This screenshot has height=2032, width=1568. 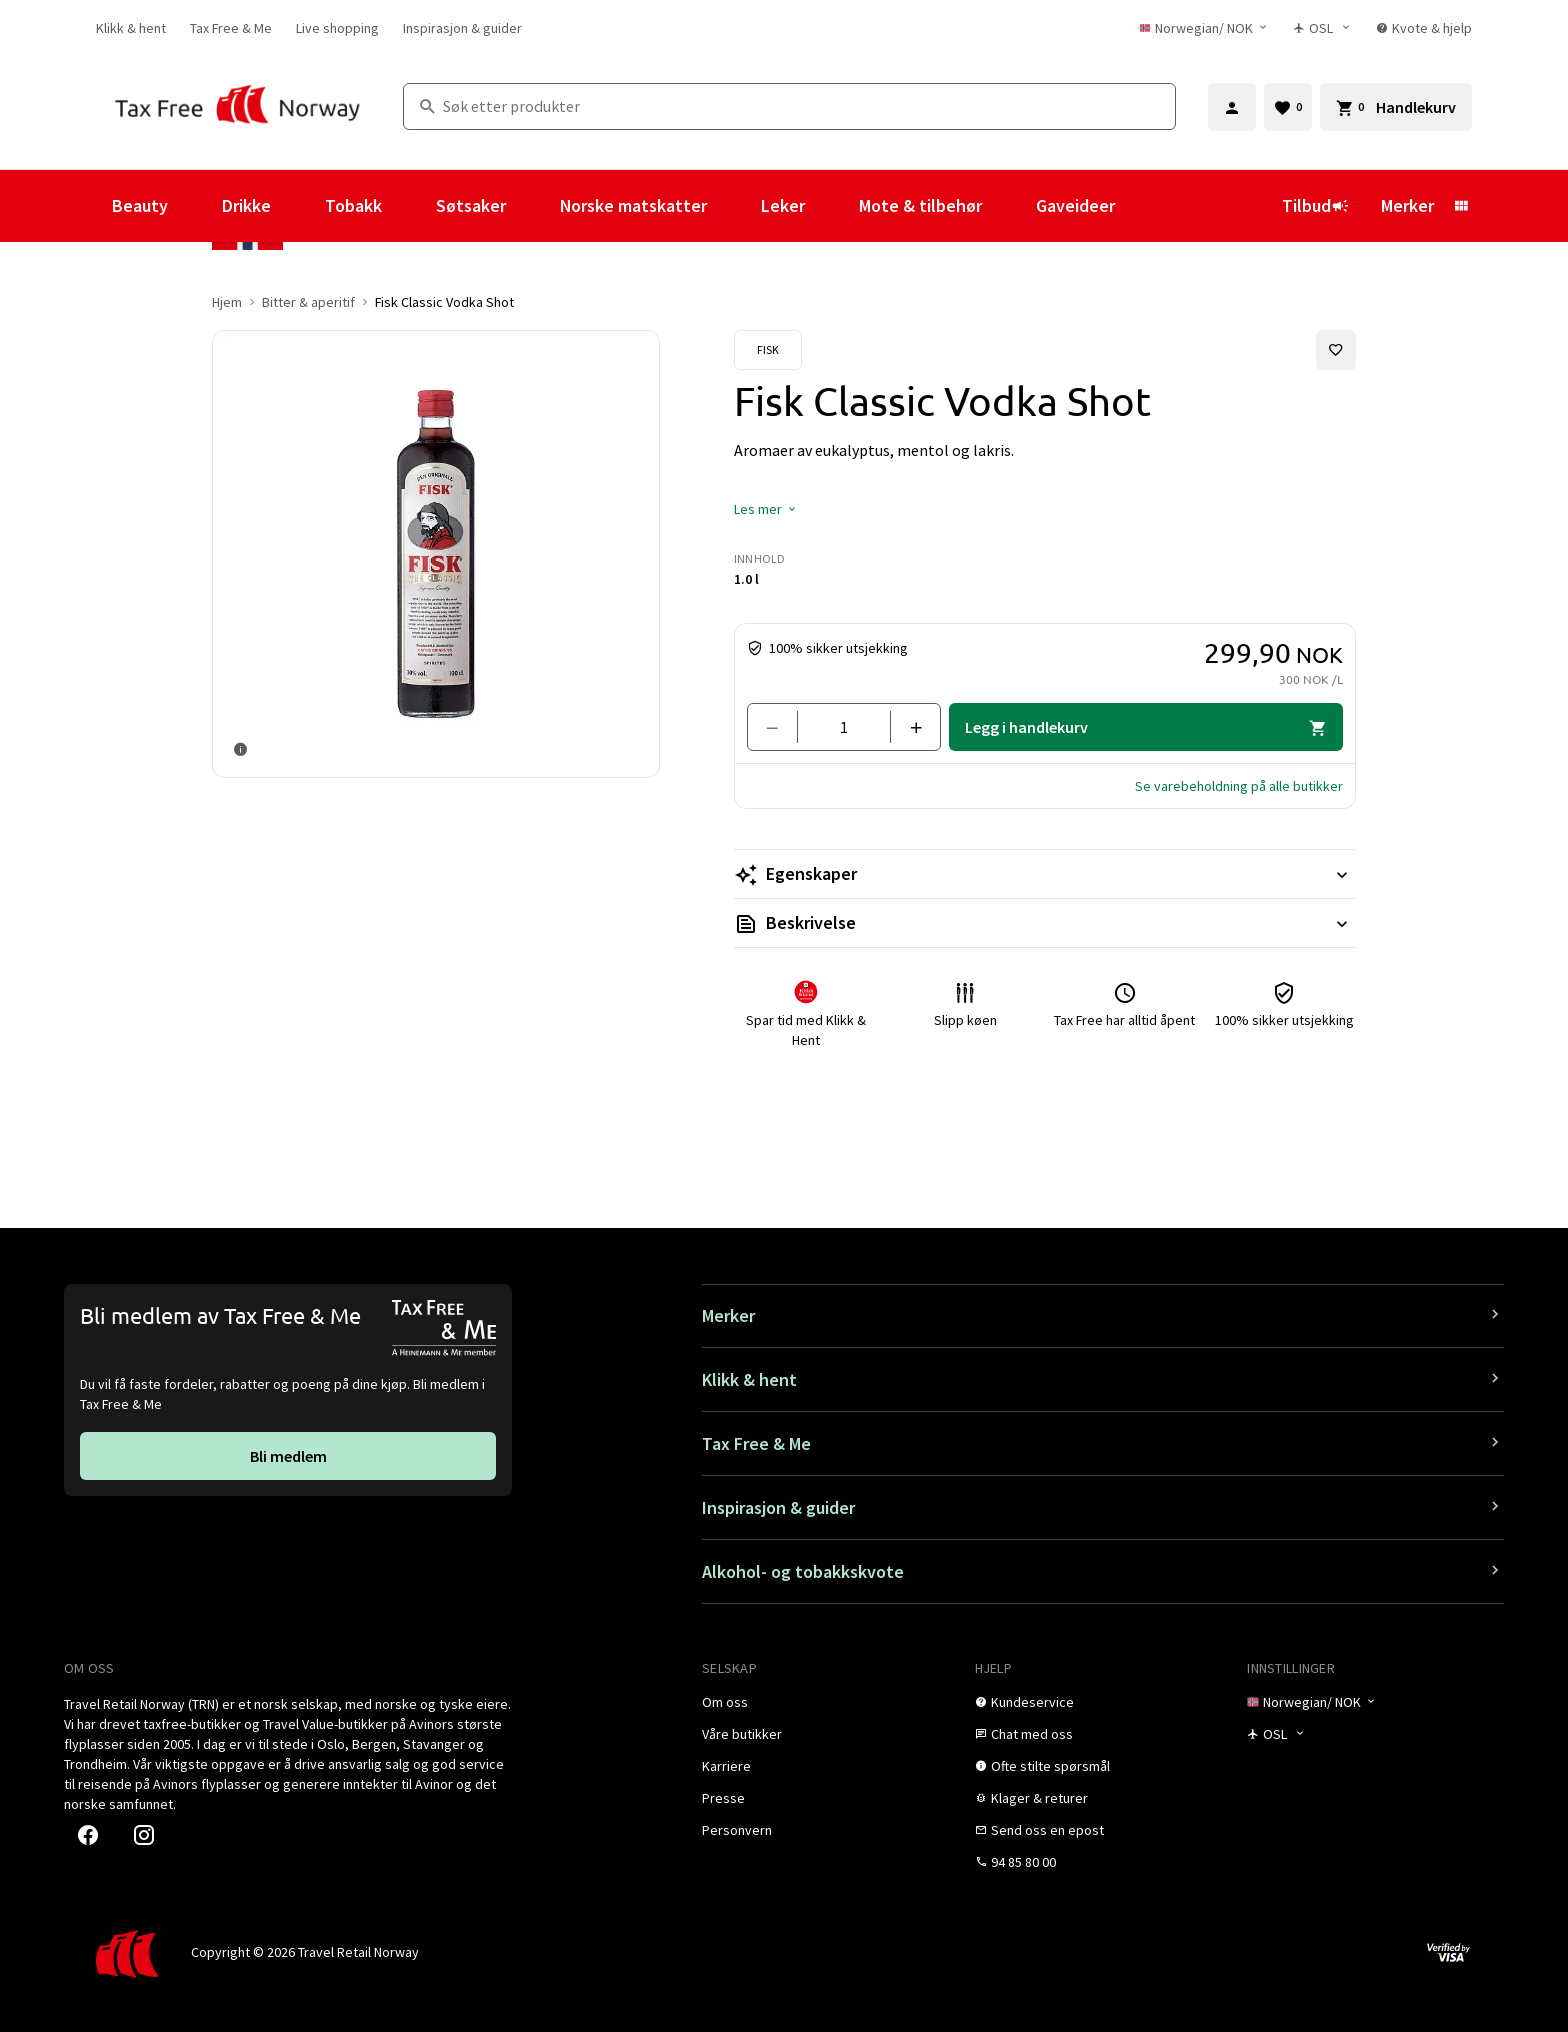 I want to click on [Vis undermeny for Søtsaker], so click(x=533, y=206).